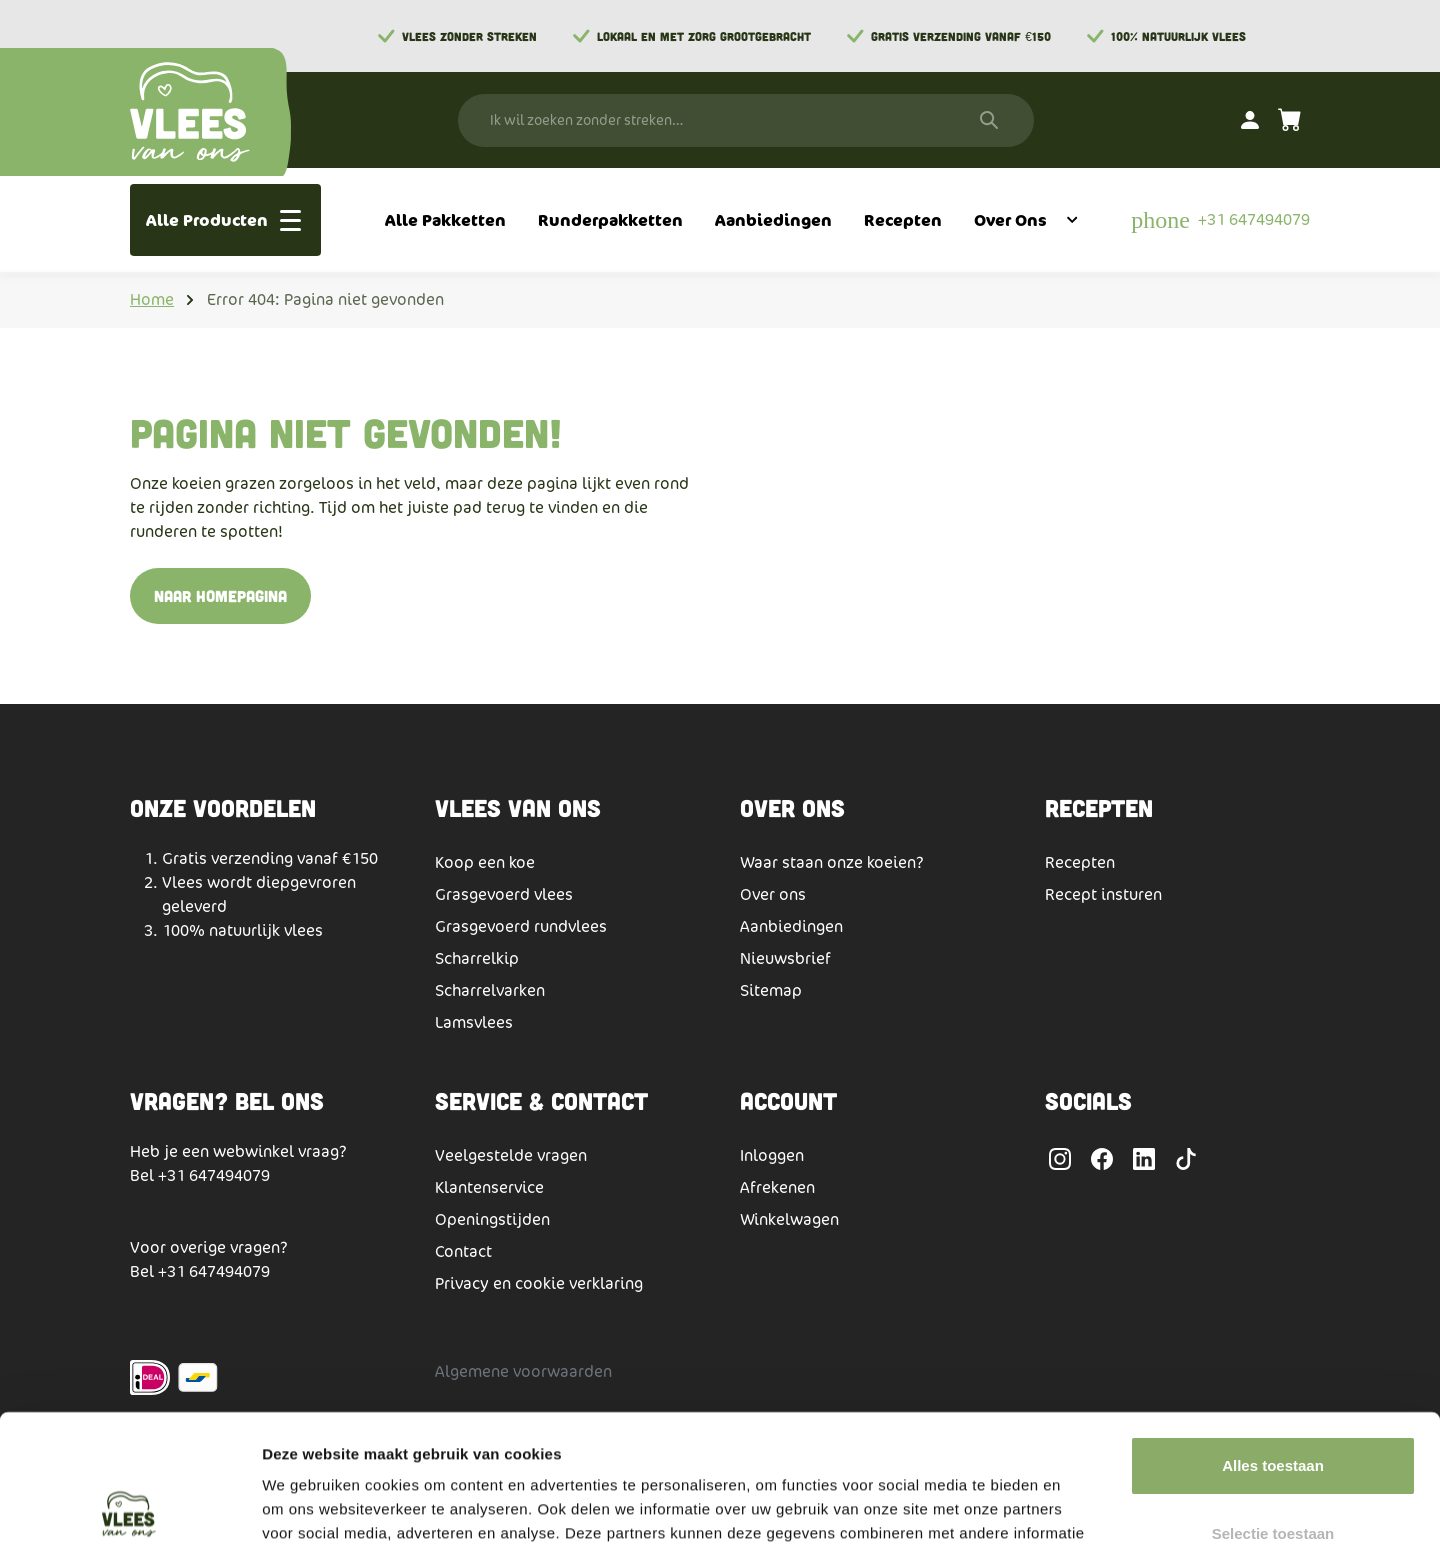 The image size is (1440, 1551). I want to click on Contact, so click(463, 1251).